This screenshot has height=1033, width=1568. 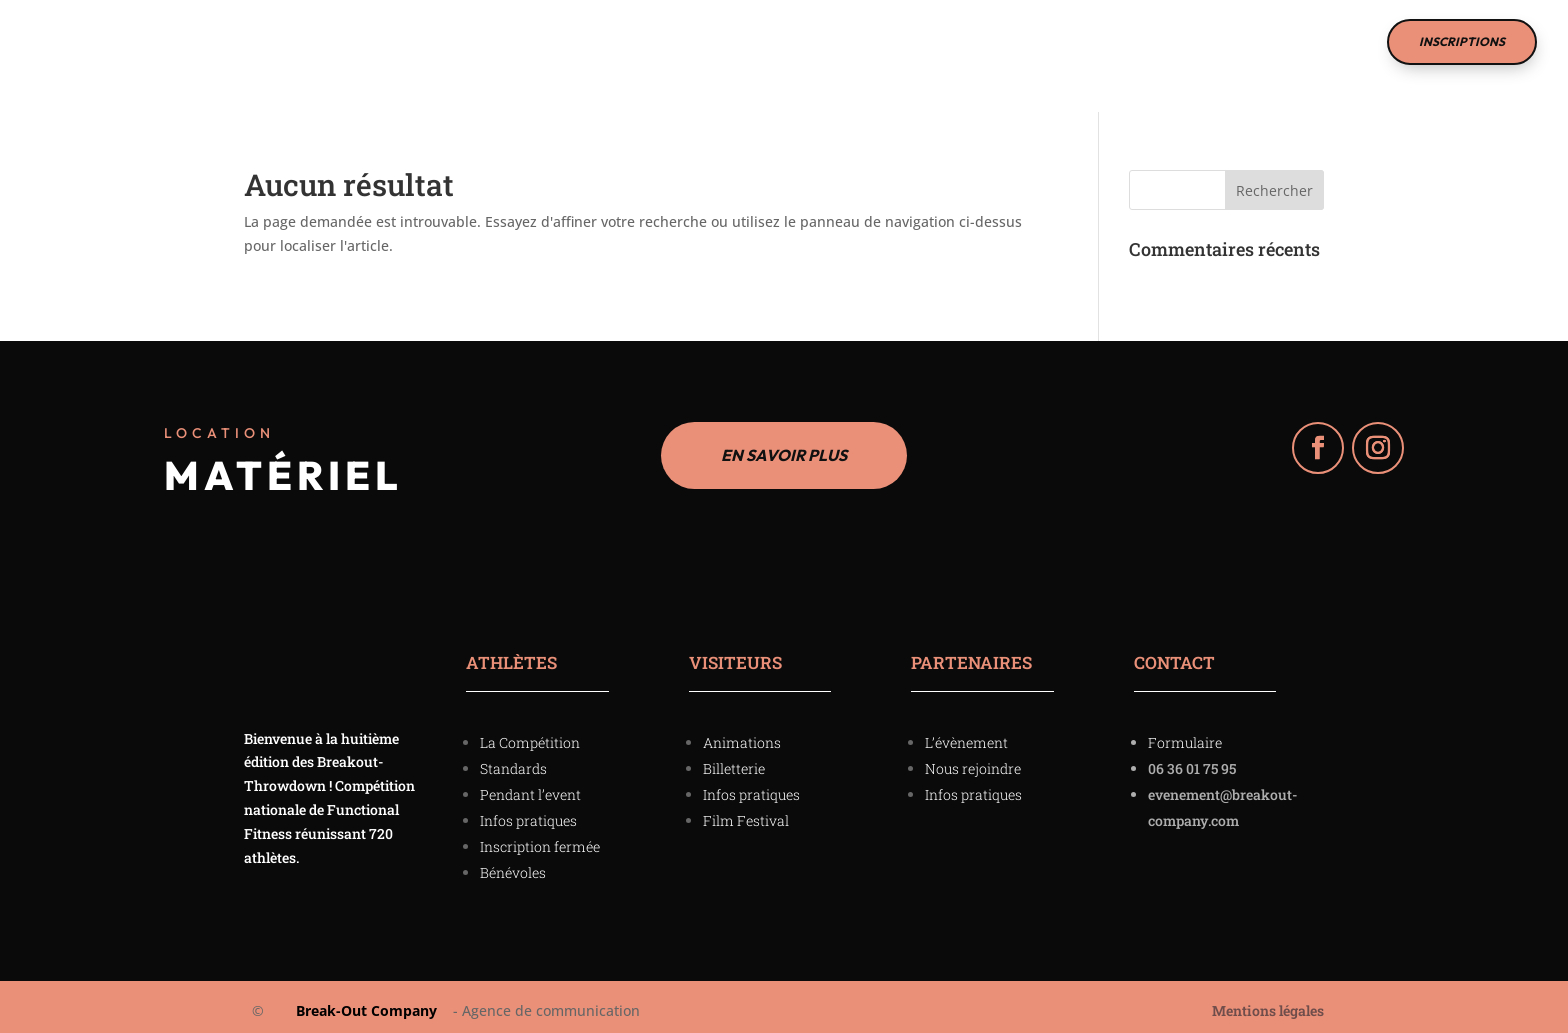 What do you see at coordinates (513, 761) in the screenshot?
I see `Standards` at bounding box center [513, 761].